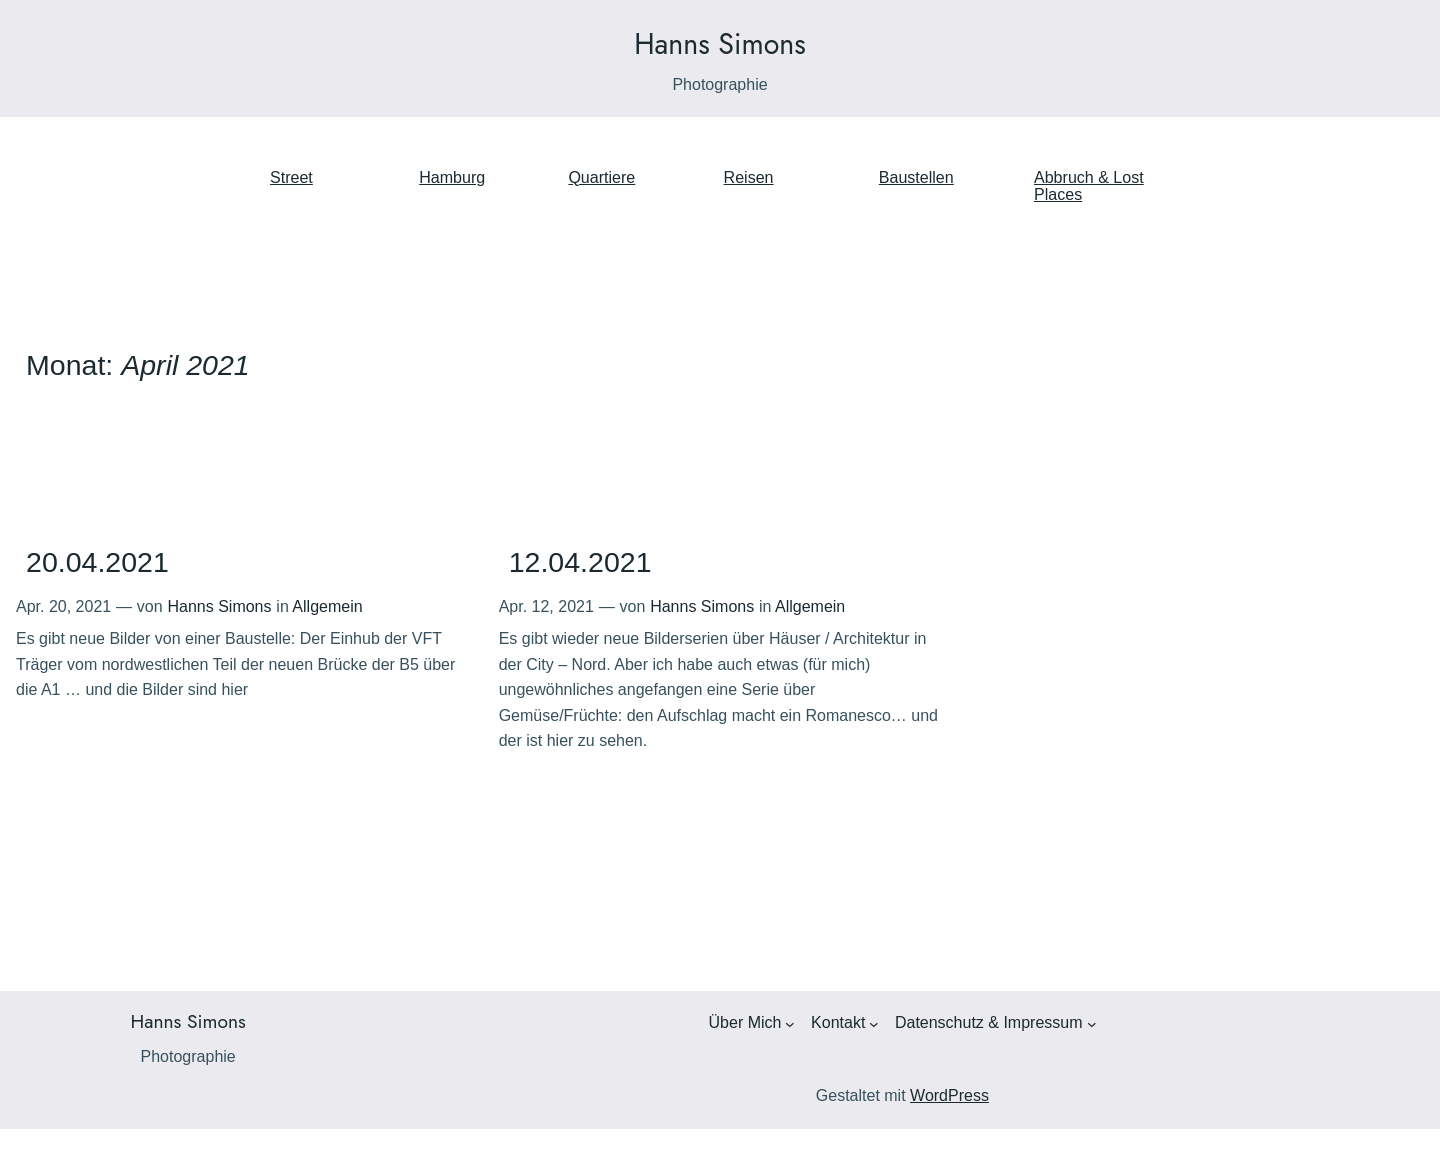 Image resolution: width=1440 pixels, height=1157 pixels. I want to click on Hanns Simons, so click(720, 44).